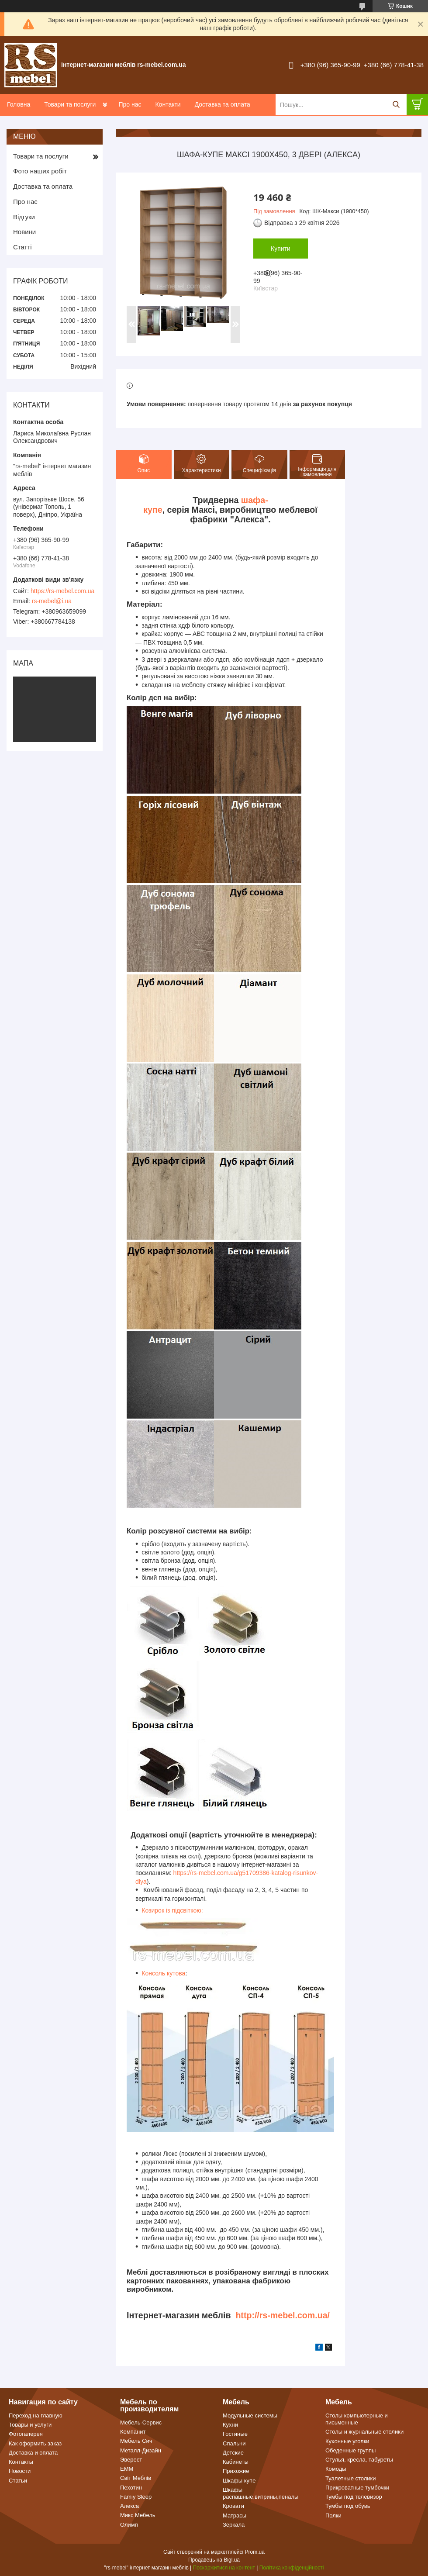 The width and height of the screenshot is (428, 2576). Describe the element at coordinates (353, 2496) in the screenshot. I see `Тумбы под телевизор` at that location.